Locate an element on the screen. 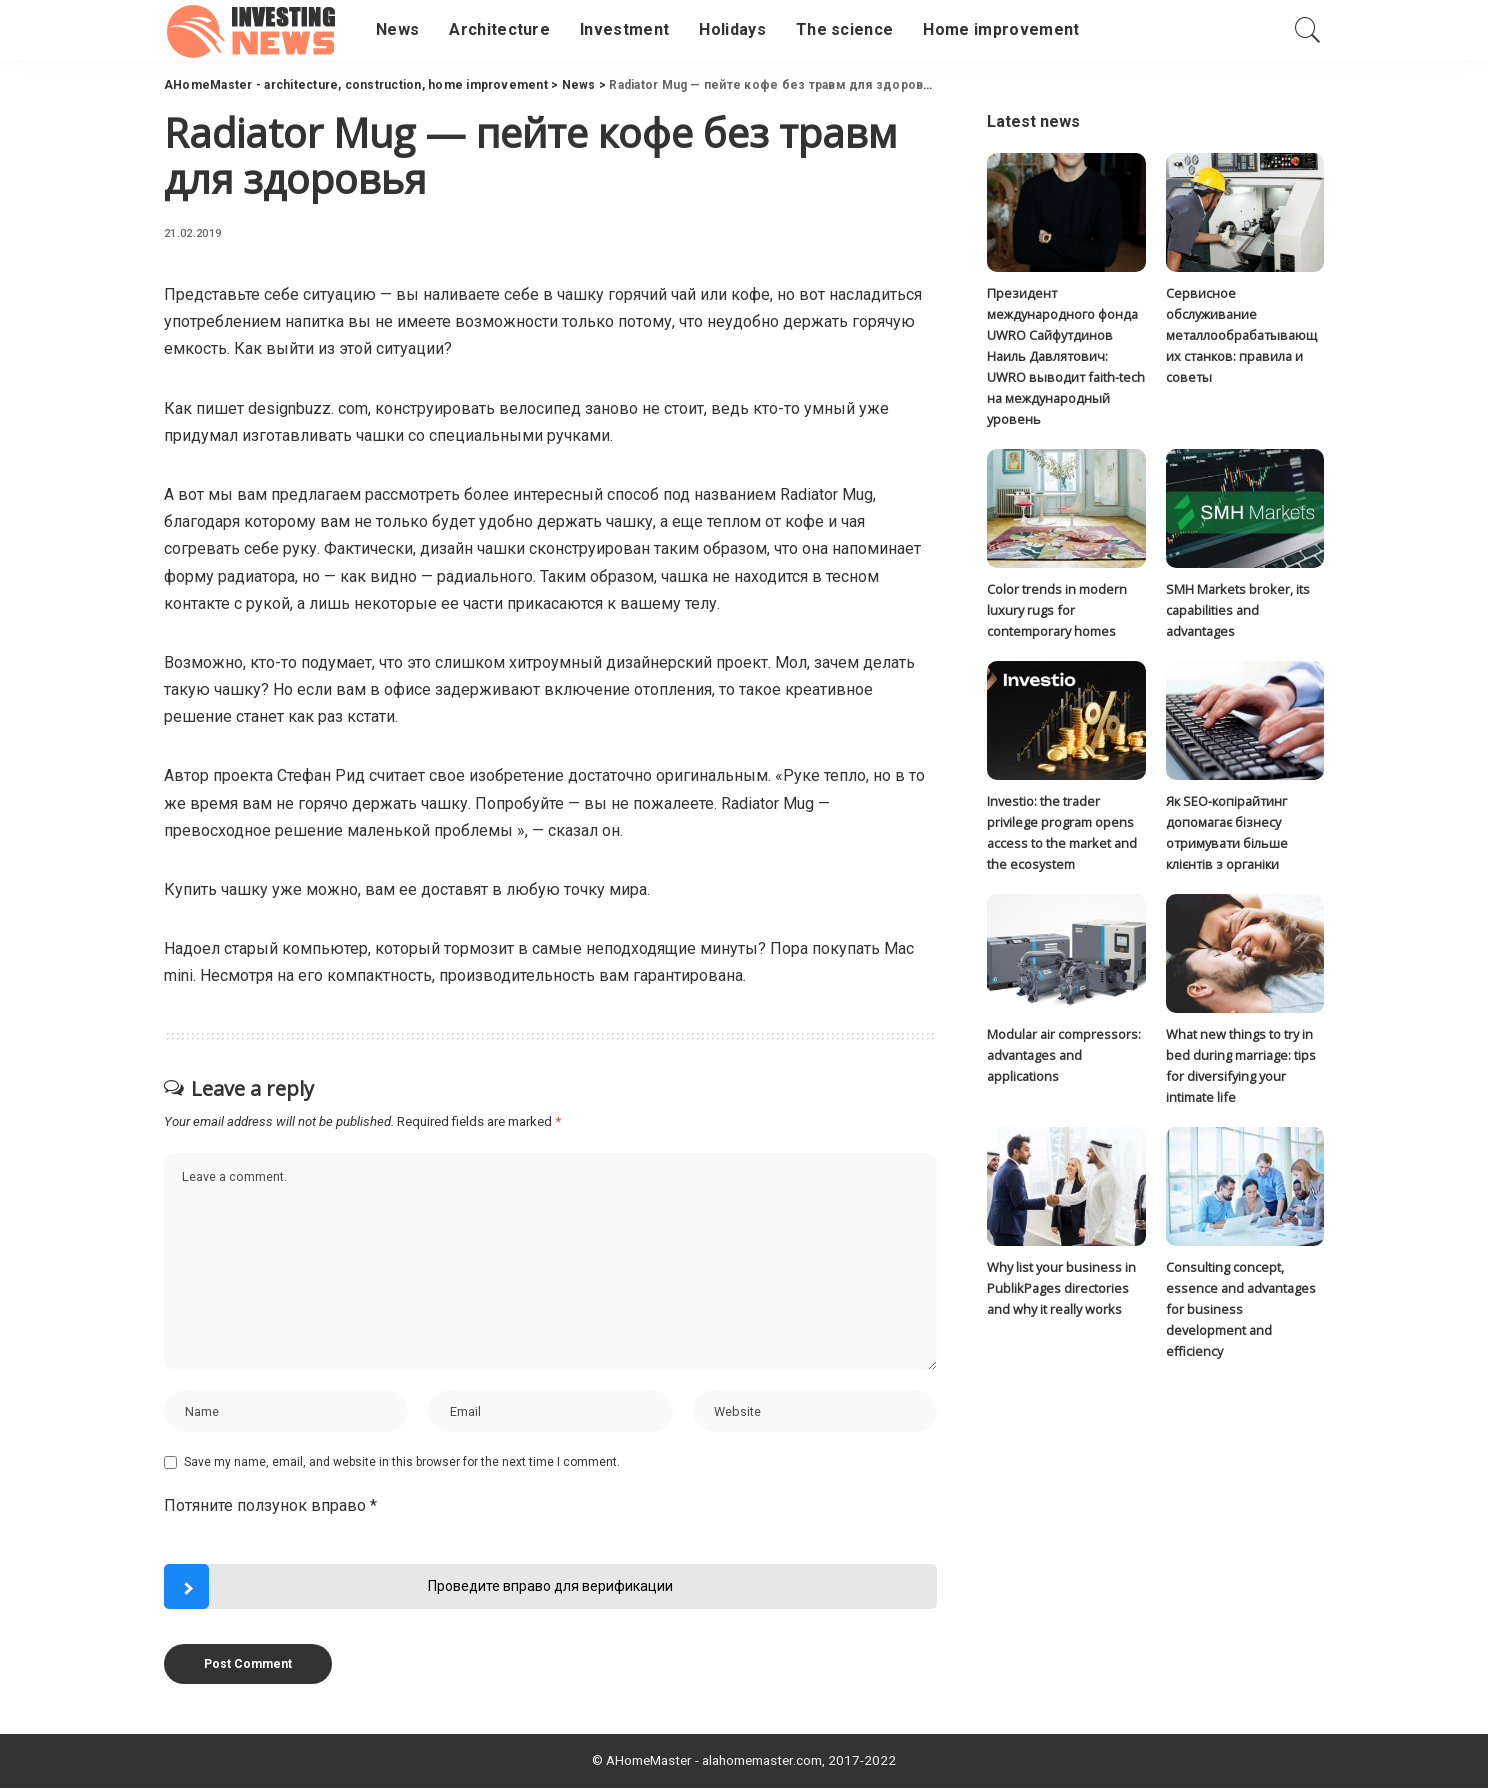  Why list your business in PublikPages directories and why it really works is located at coordinates (1061, 1292).